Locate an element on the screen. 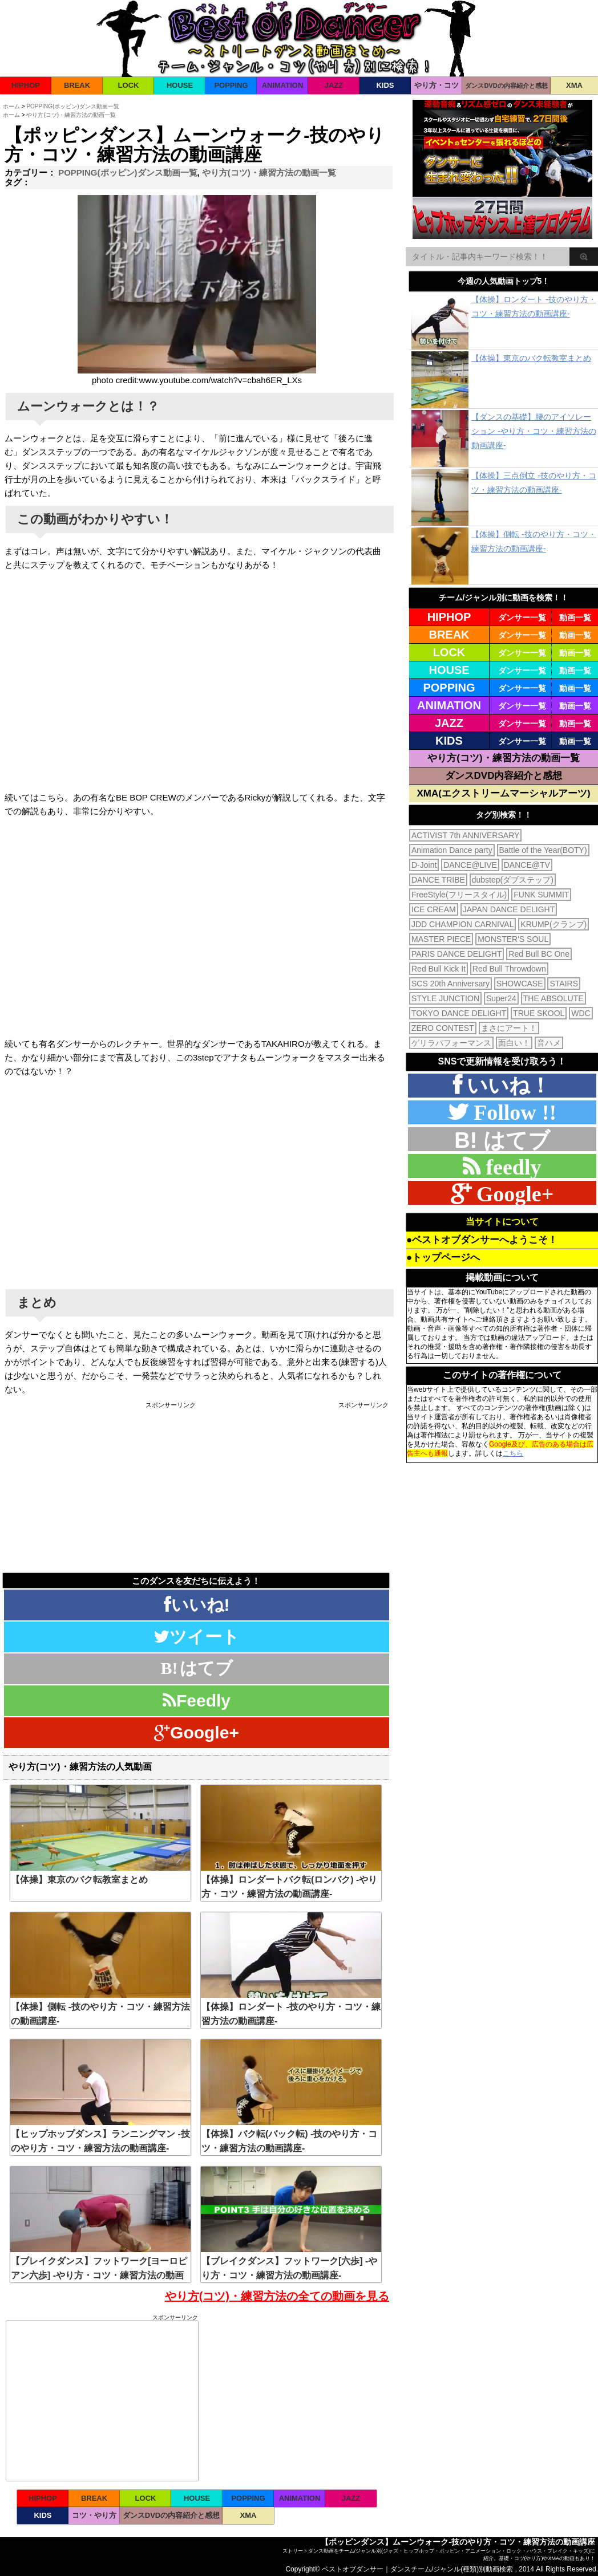  【体操】東京のバク転教室まとめ is located at coordinates (79, 1879).